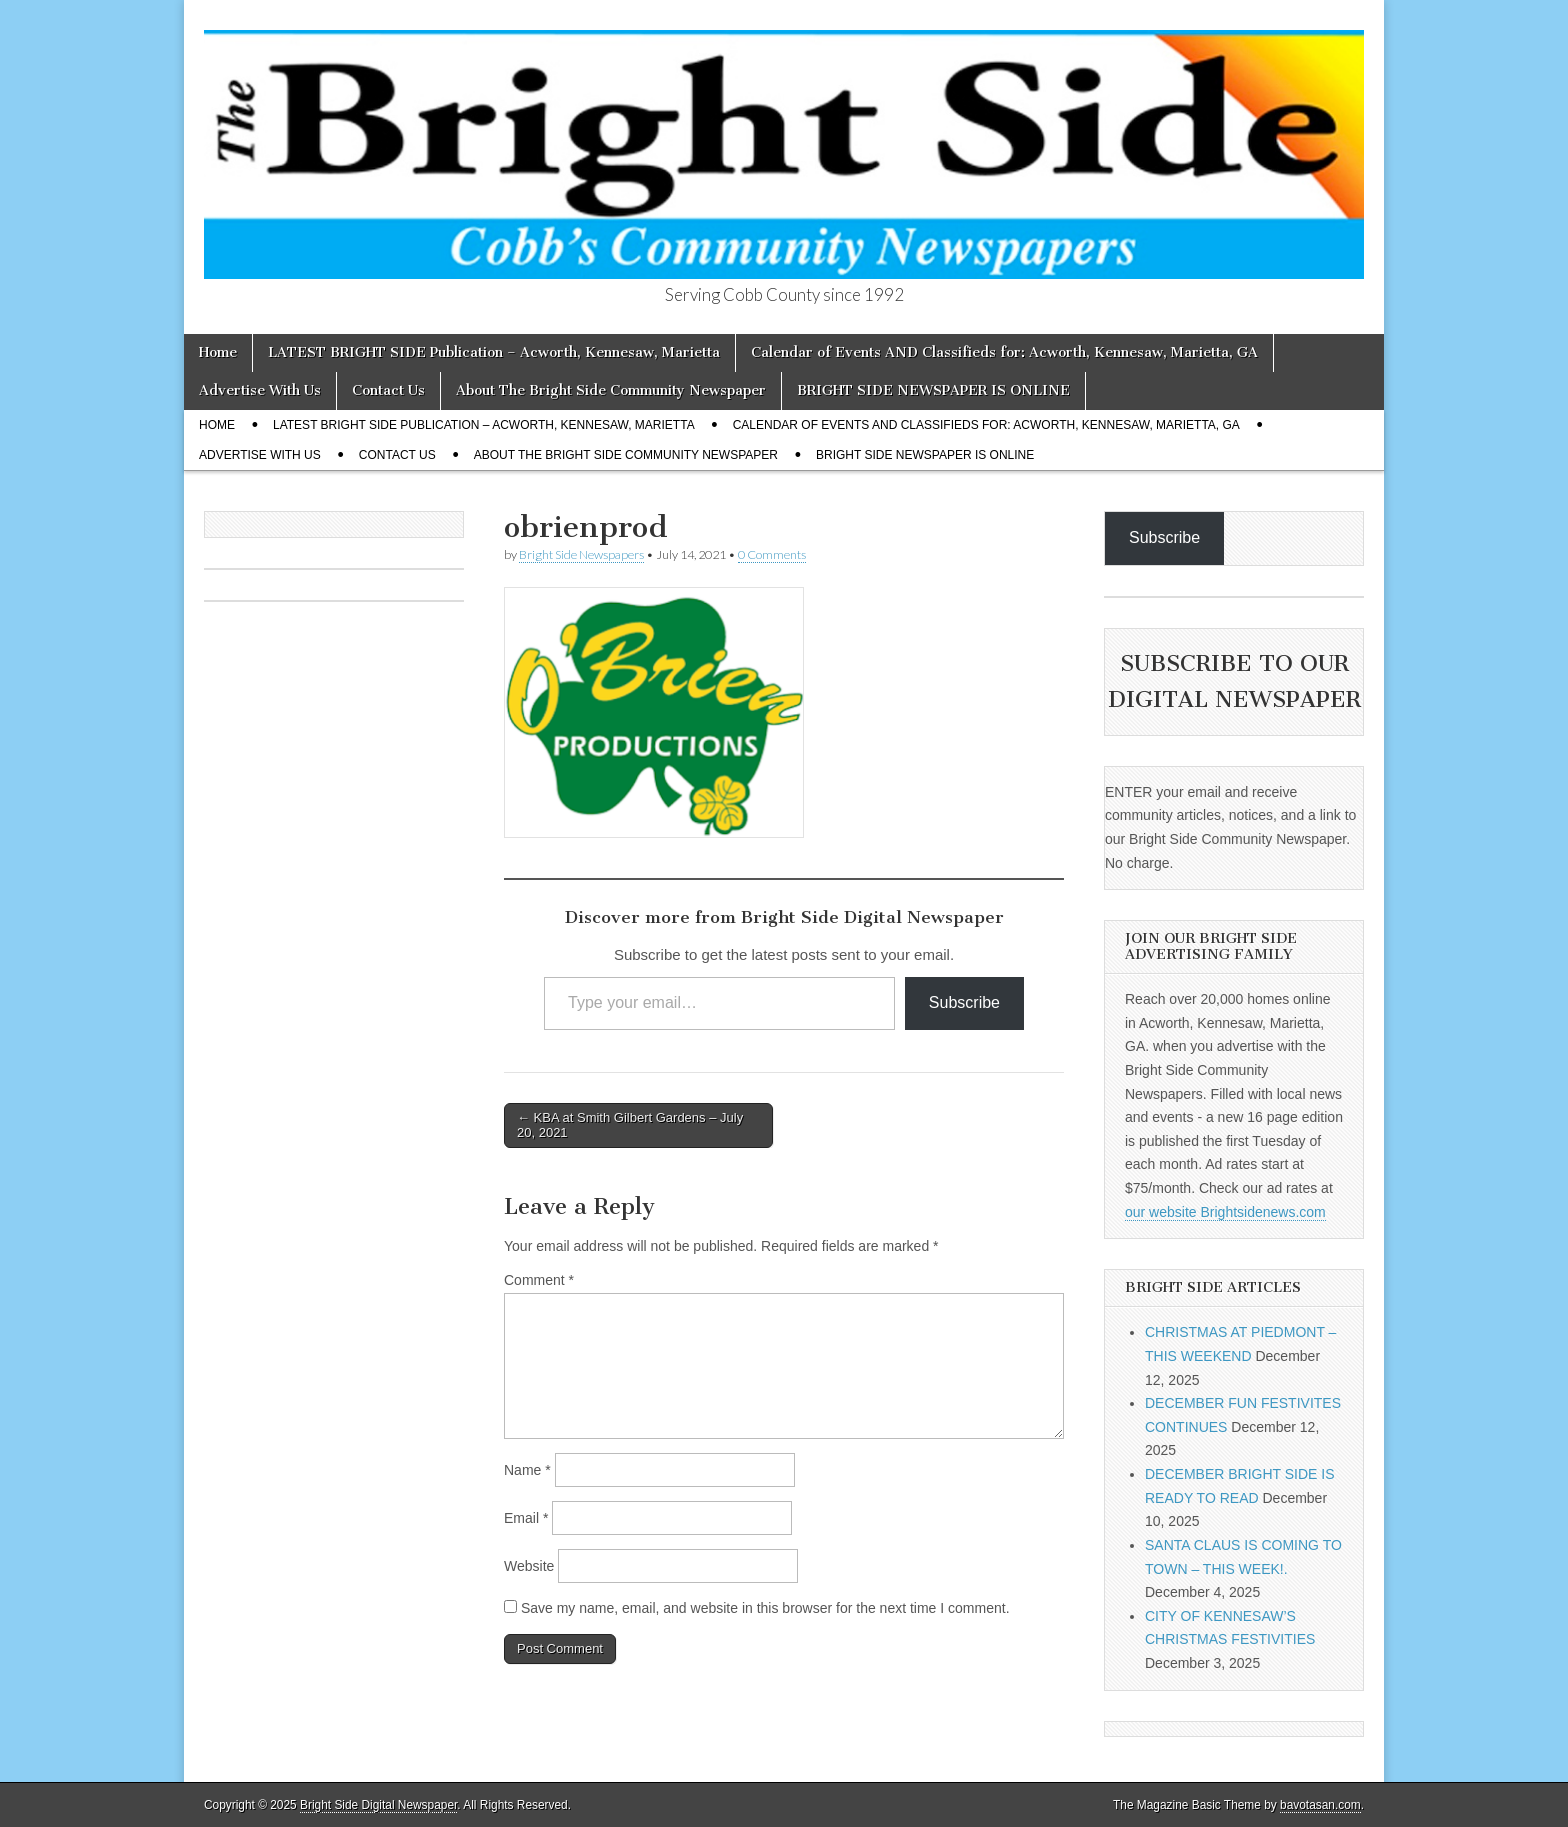 Image resolution: width=1568 pixels, height=1827 pixels. Describe the element at coordinates (630, 1125) in the screenshot. I see `← KBA at Smith Gilbert Gardens – July 20, 2021` at that location.